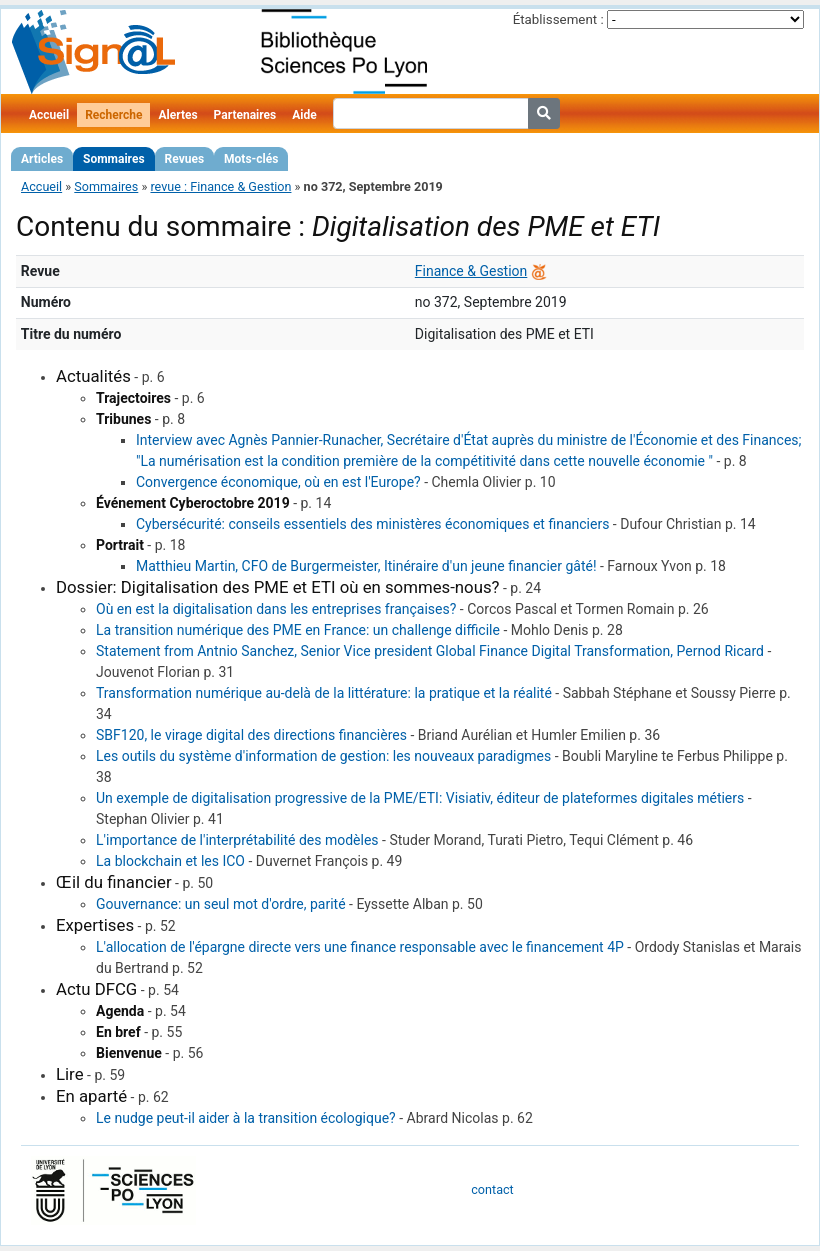 This screenshot has width=820, height=1251. I want to click on Transformation numérique au-delà de la littérature: la pratique et la réalité, so click(324, 693).